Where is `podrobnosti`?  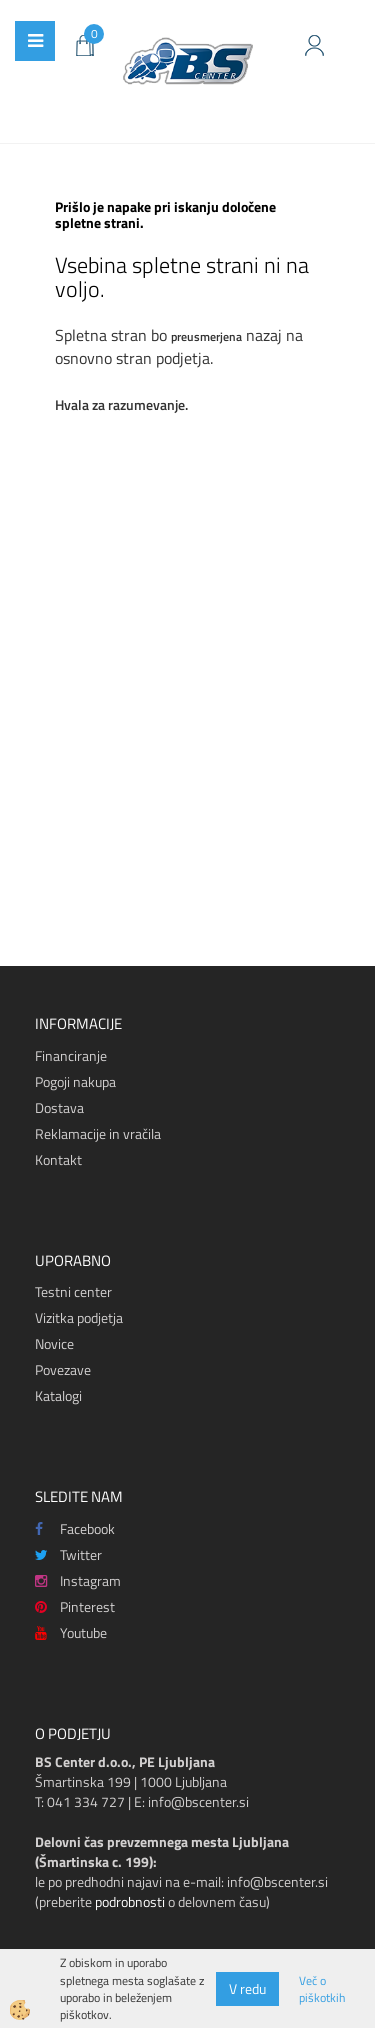
podrobnosti is located at coordinates (130, 1901).